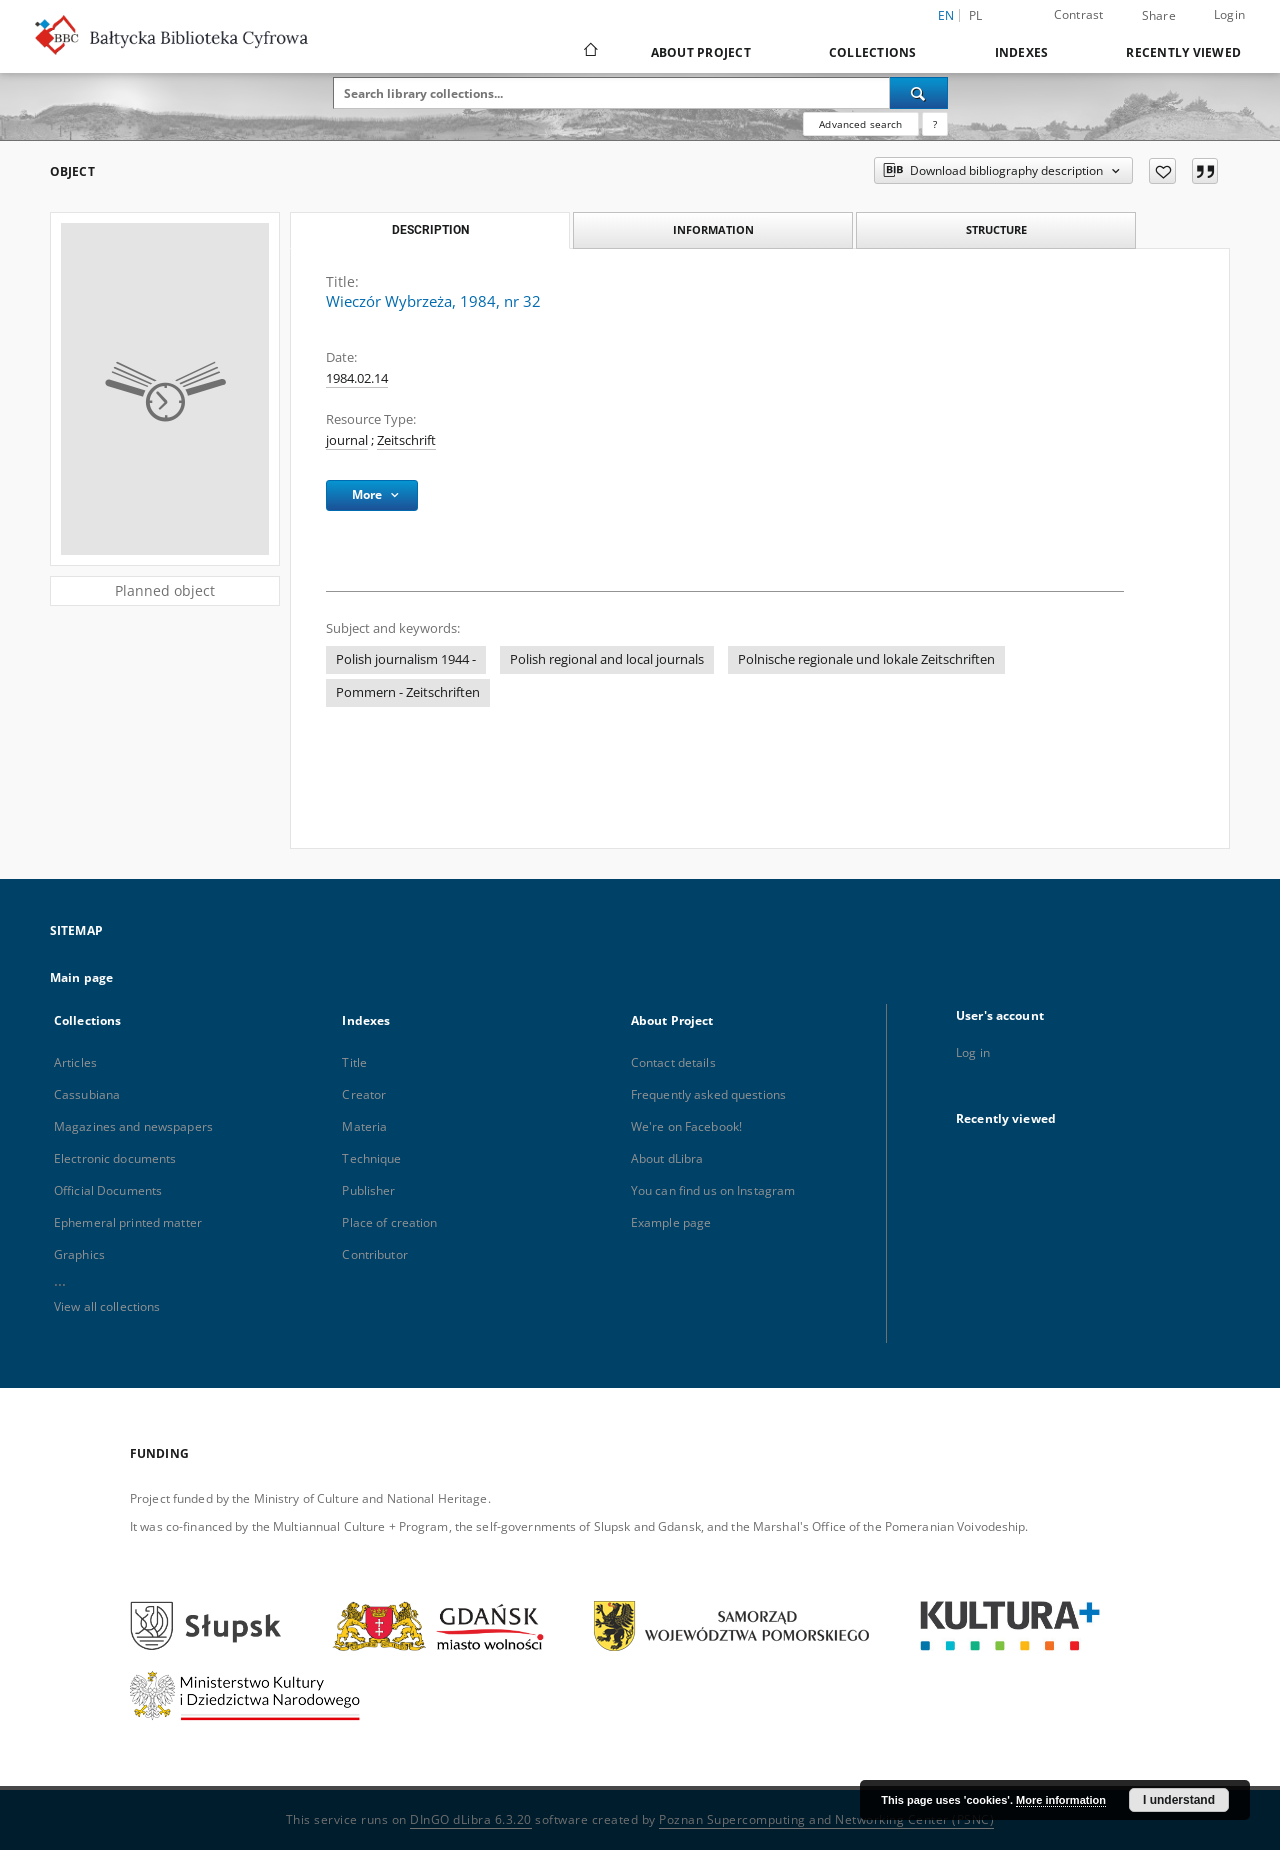 This screenshot has height=1850, width=1280. What do you see at coordinates (79, 1254) in the screenshot?
I see `Graphics` at bounding box center [79, 1254].